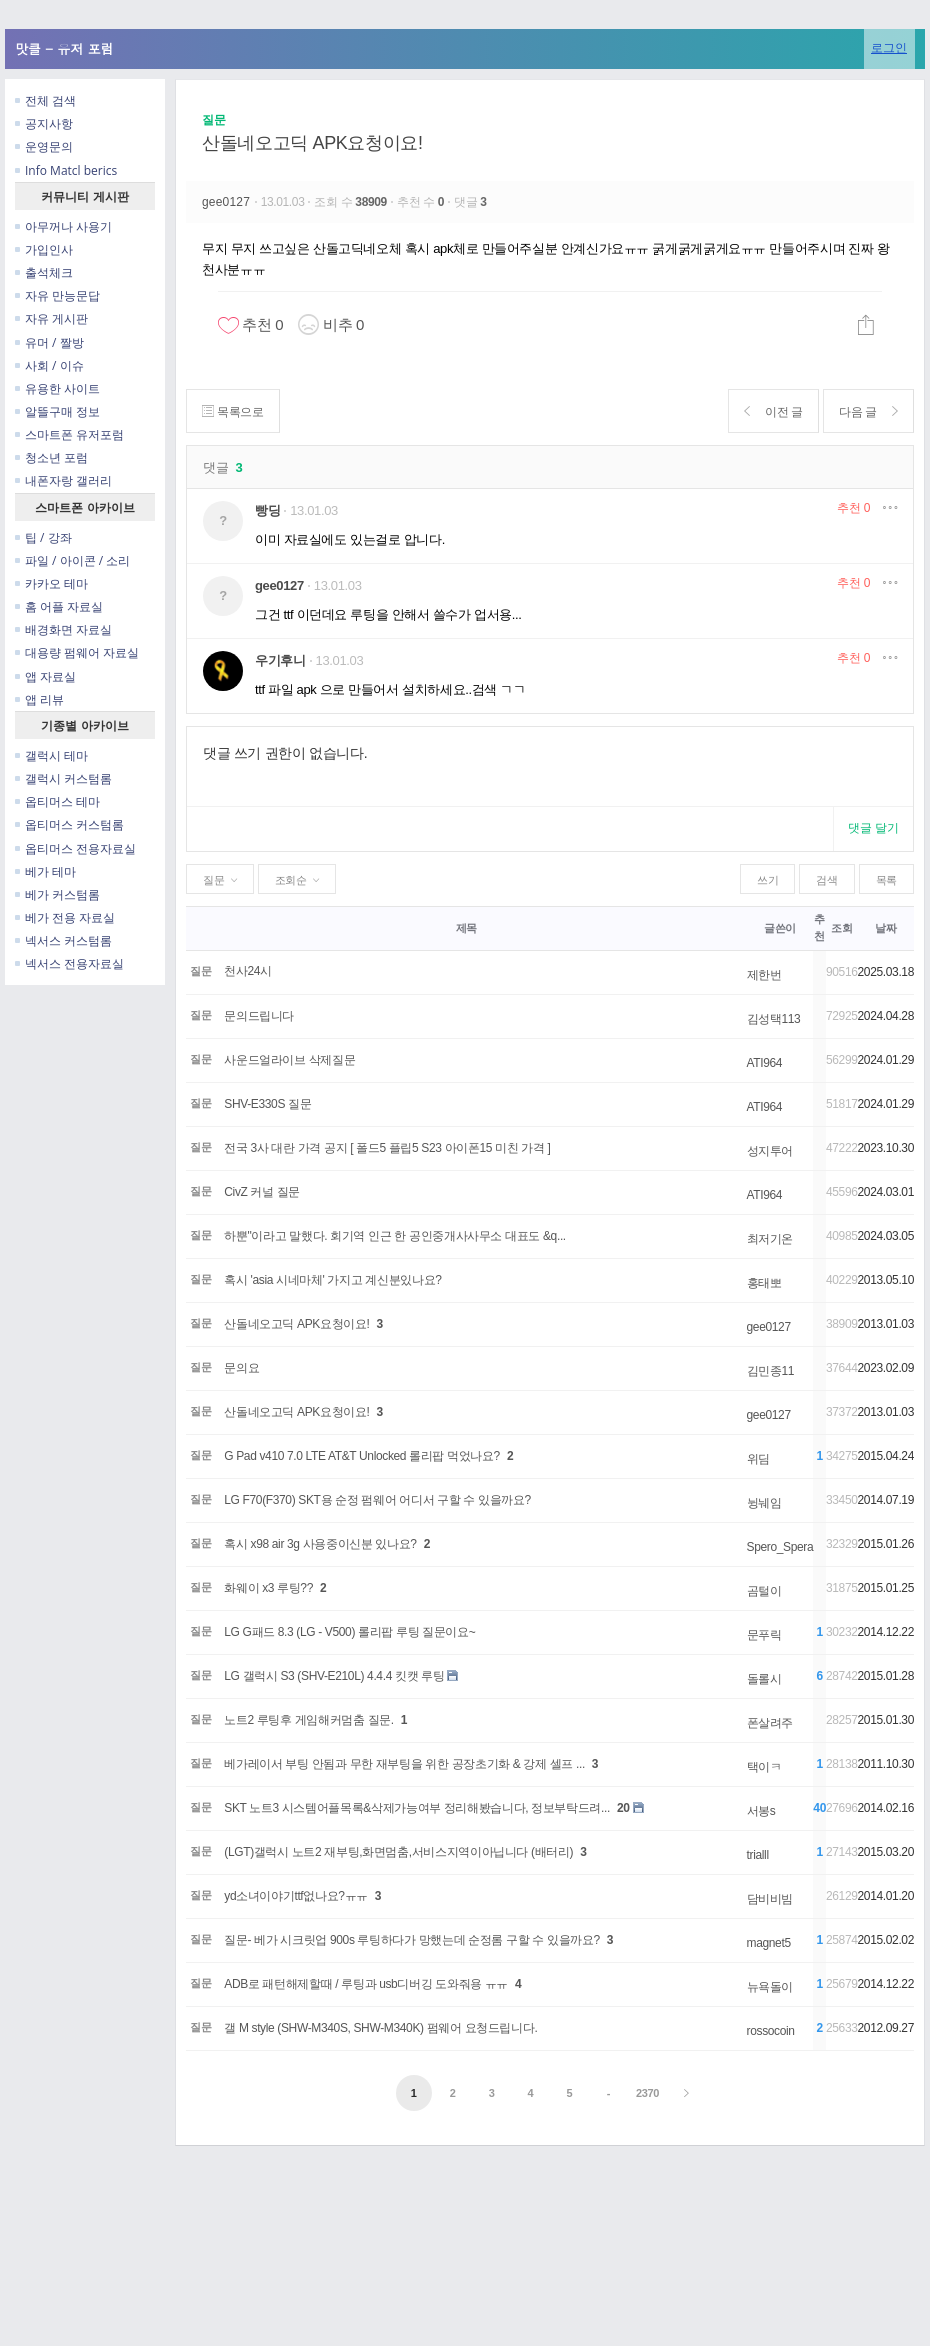 The height and width of the screenshot is (2346, 930). What do you see at coordinates (366, 1984) in the screenshot?
I see `ADB로 패턴해제할때 / 루팅과 usb디버깅 도와줘용 ㅠㅠ` at bounding box center [366, 1984].